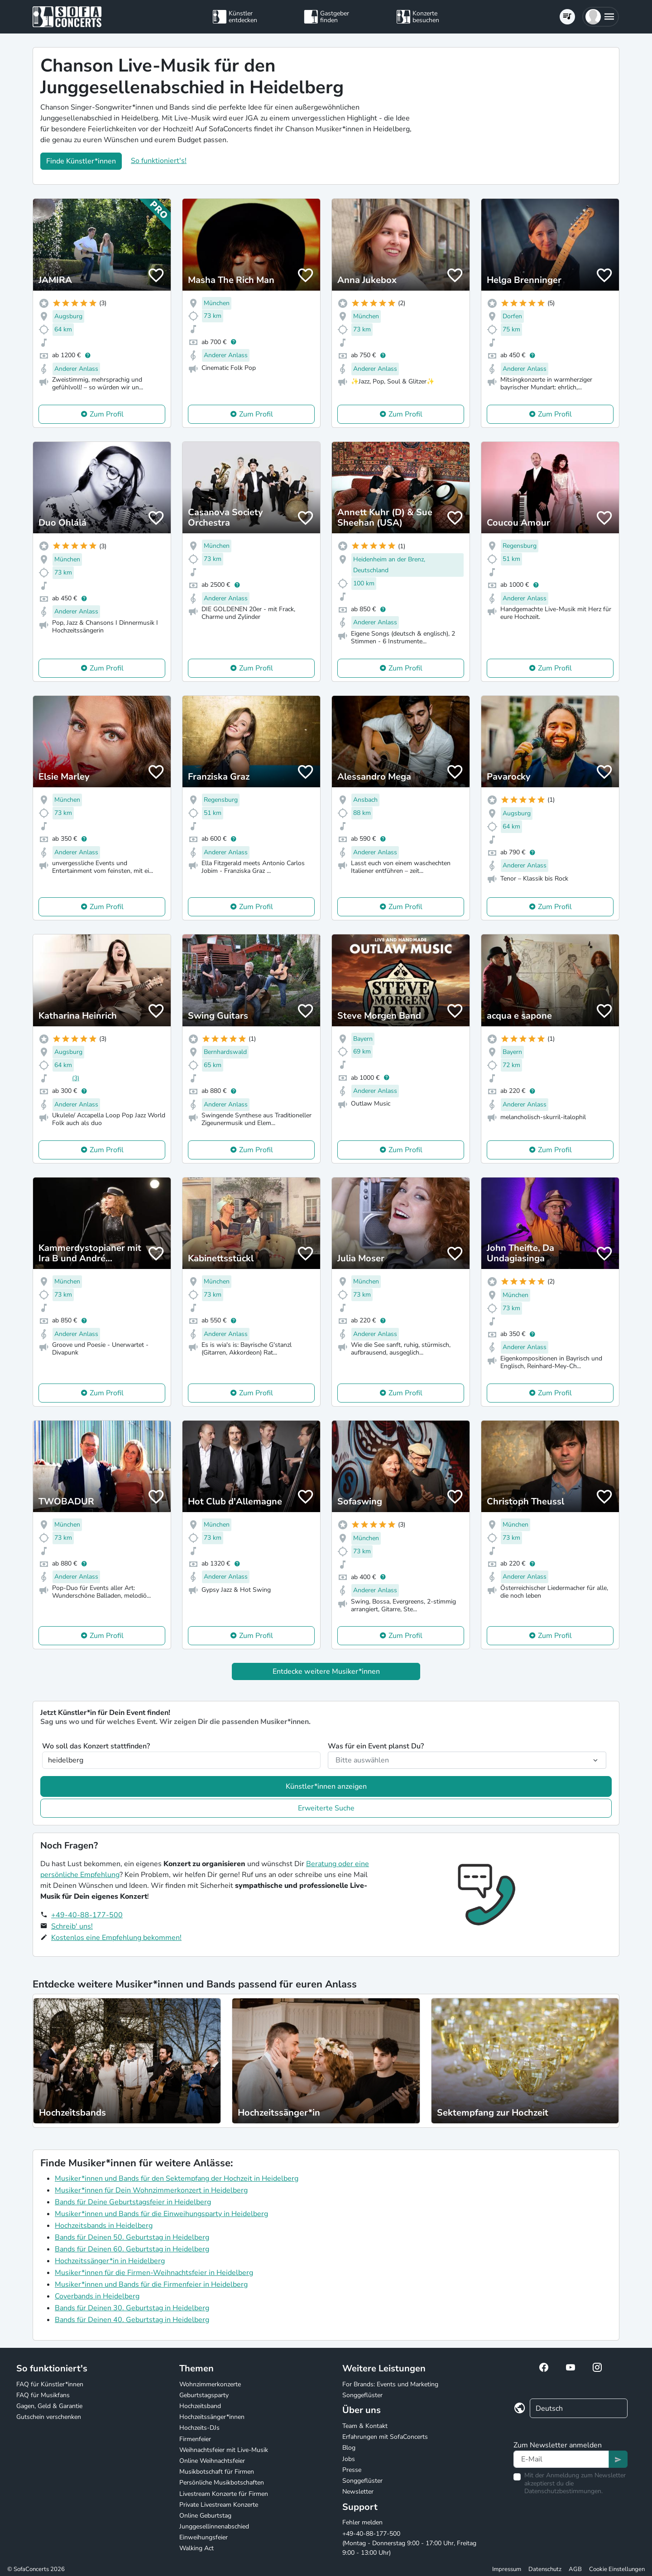 The height and width of the screenshot is (2576, 652). Describe the element at coordinates (81, 161) in the screenshot. I see `Finde Künstler*innen` at that location.